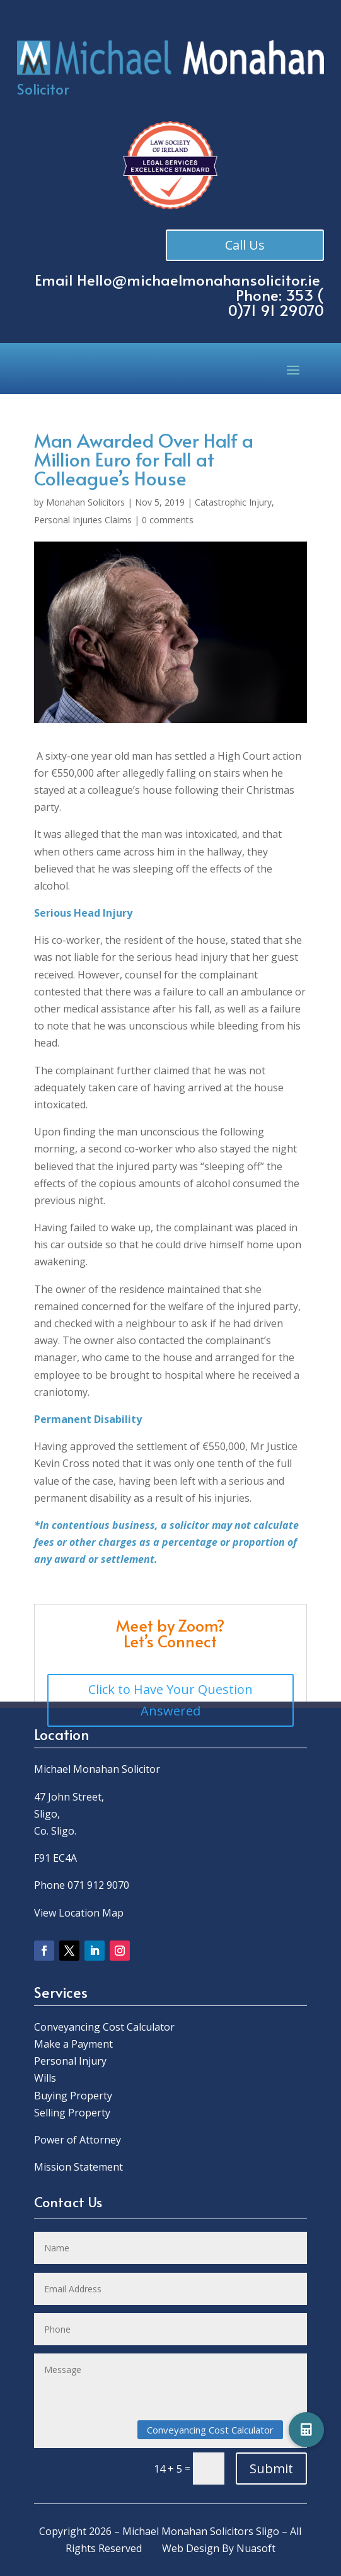 This screenshot has width=341, height=2576. Describe the element at coordinates (72, 2113) in the screenshot. I see `Selling Property` at that location.